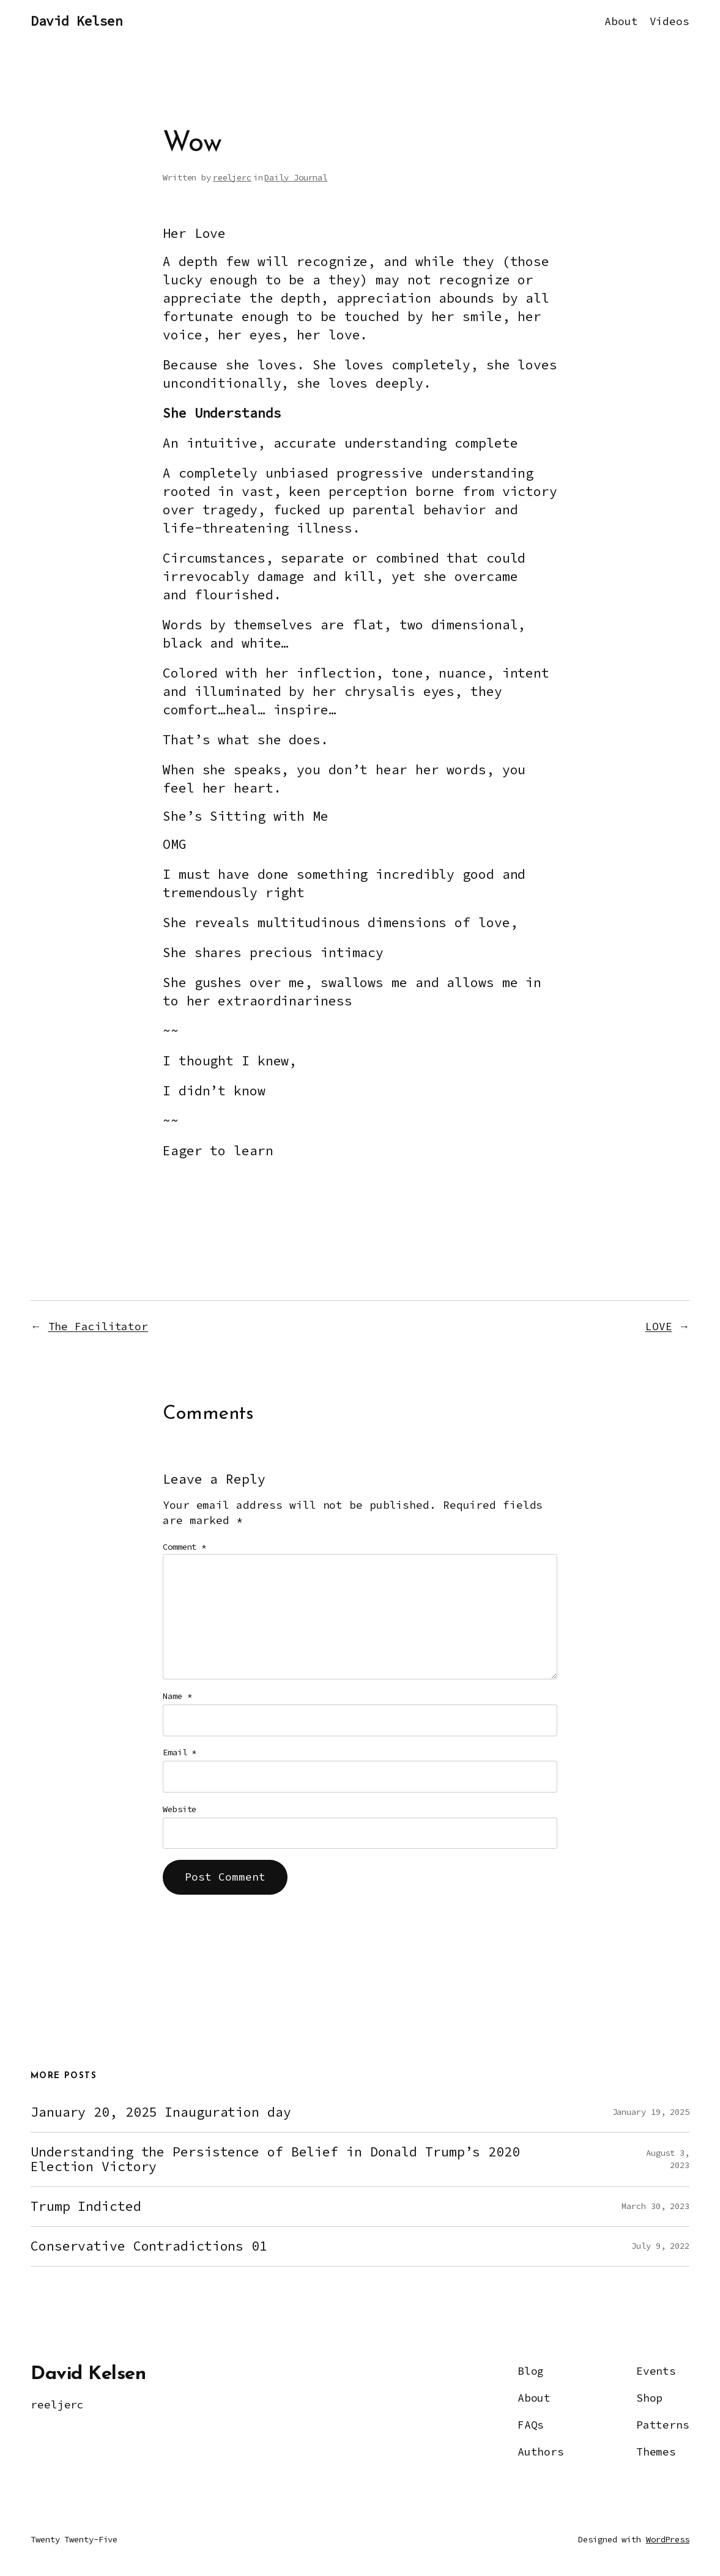 This screenshot has width=720, height=2576. What do you see at coordinates (232, 177) in the screenshot?
I see `reeljerc` at bounding box center [232, 177].